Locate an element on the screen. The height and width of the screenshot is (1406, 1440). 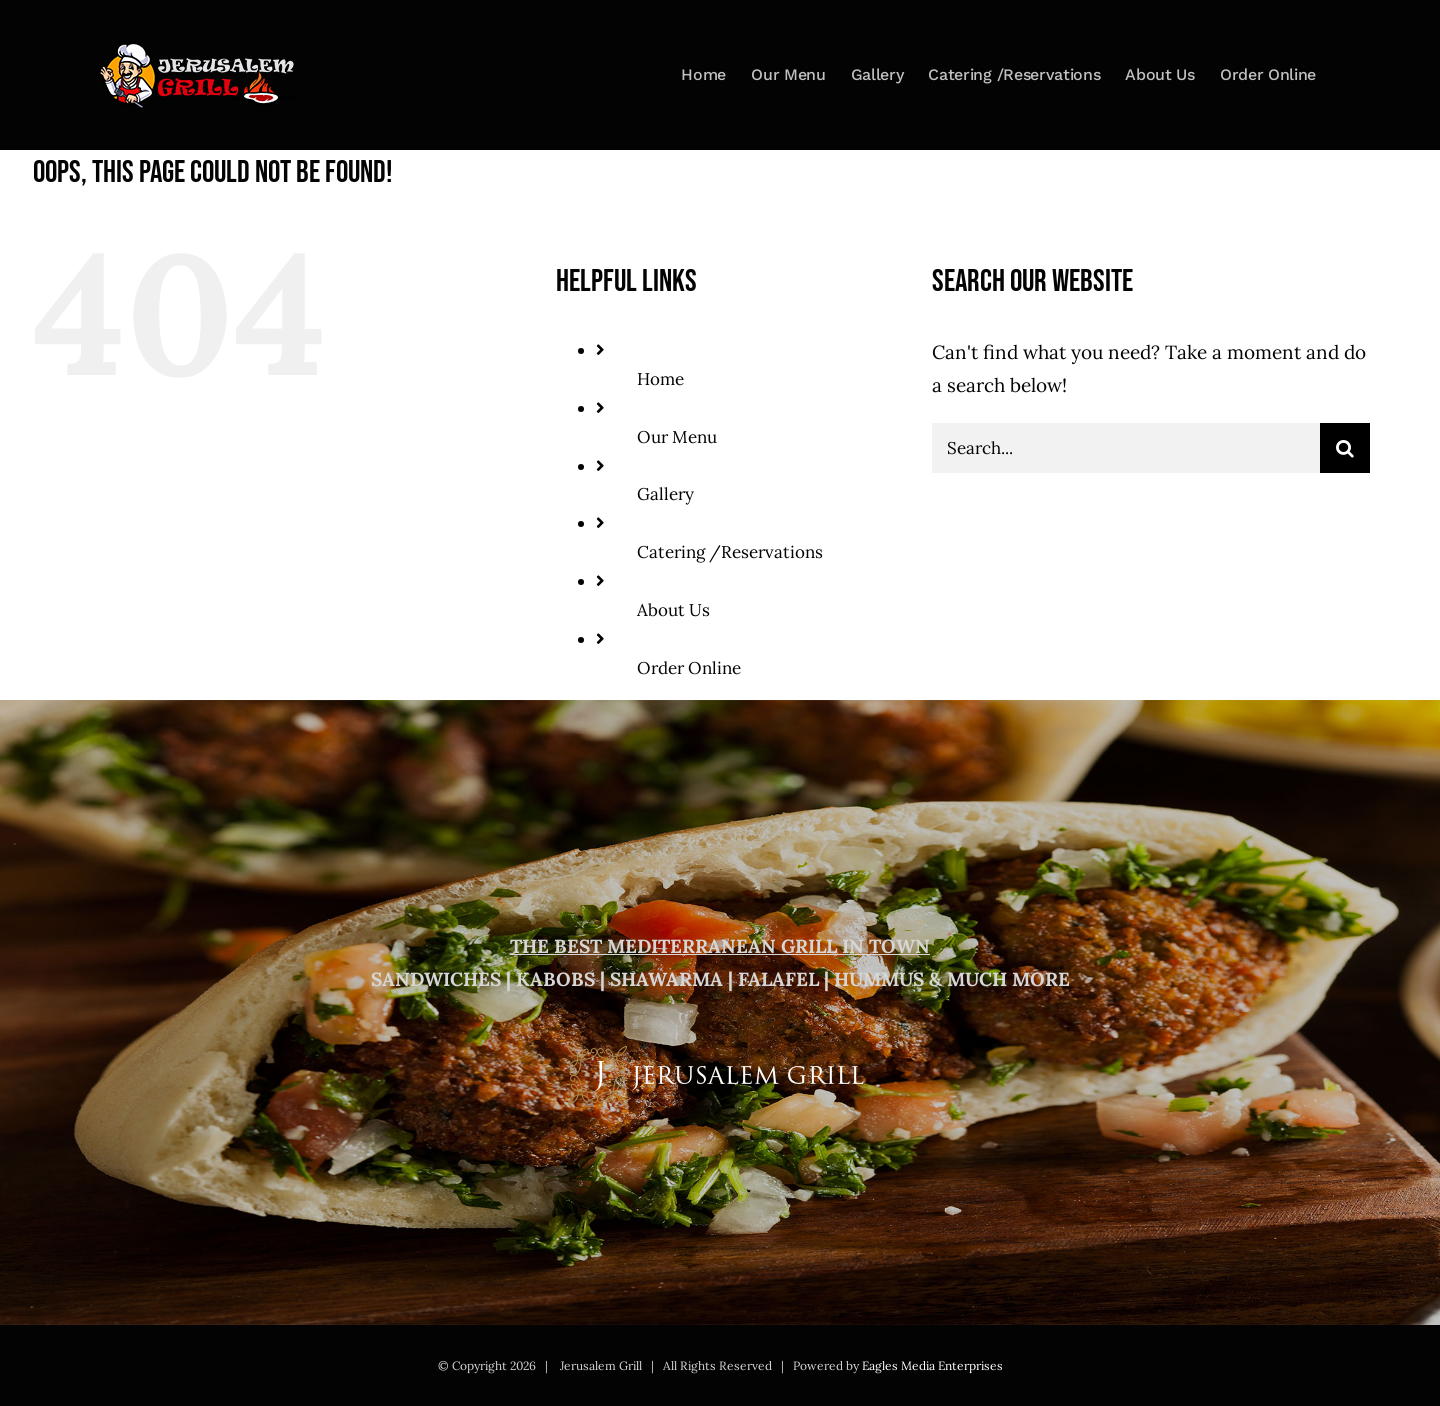
[Search...] is located at coordinates (1126, 448).